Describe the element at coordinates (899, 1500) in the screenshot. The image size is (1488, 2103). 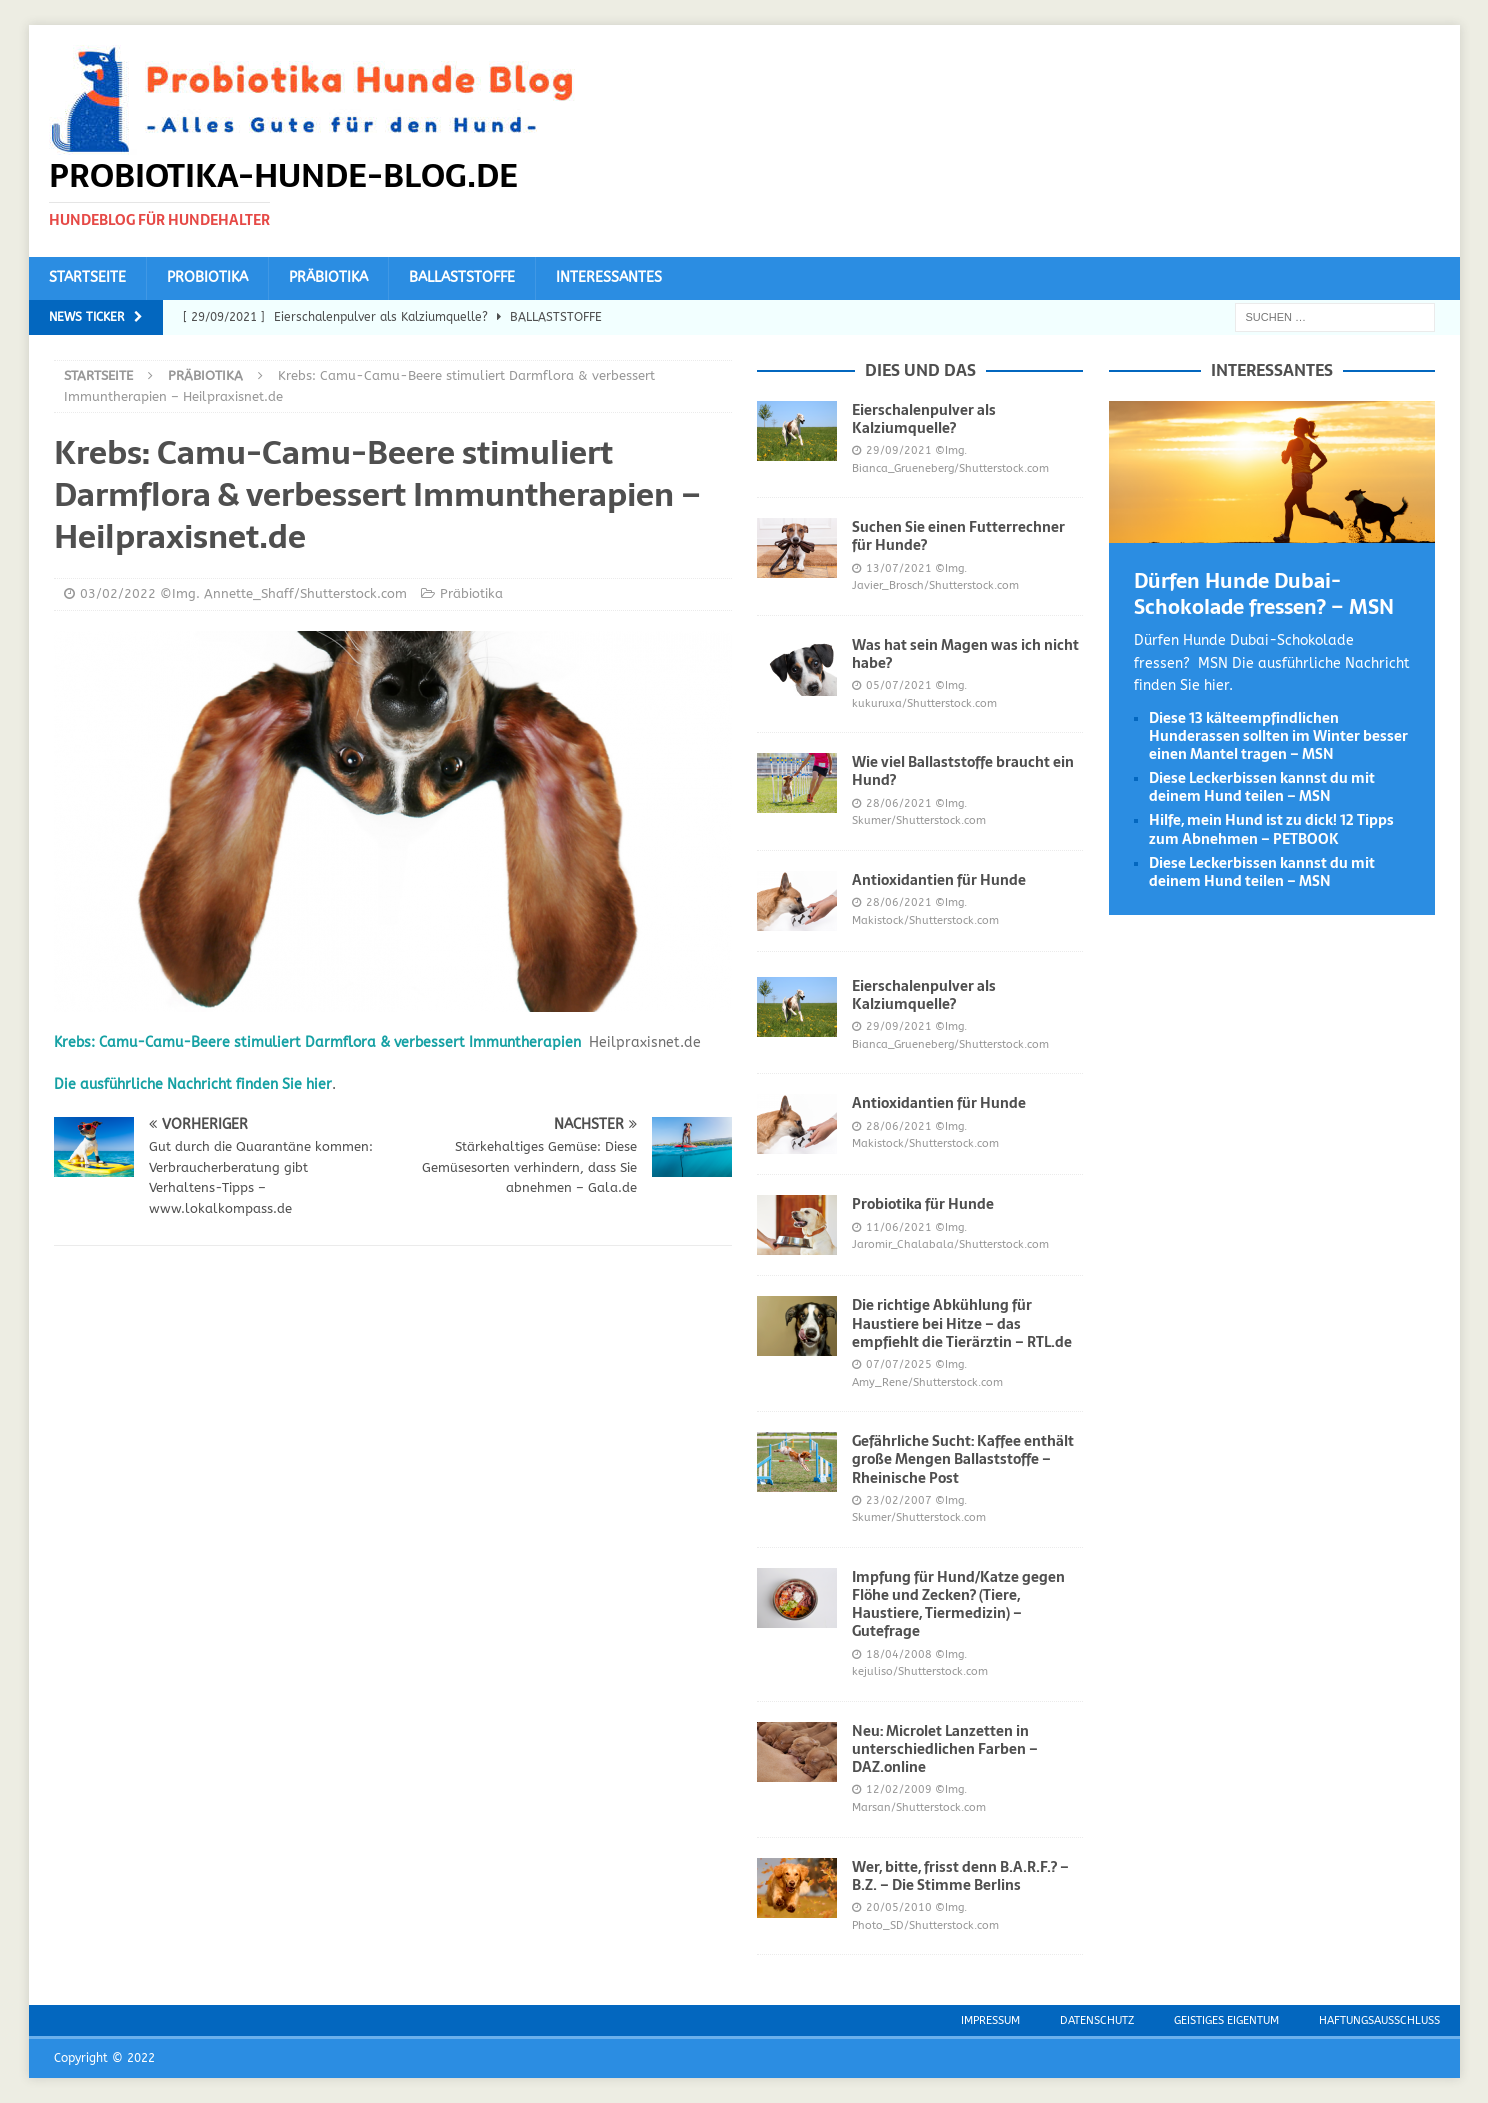
I see `23/02/2007` at that location.